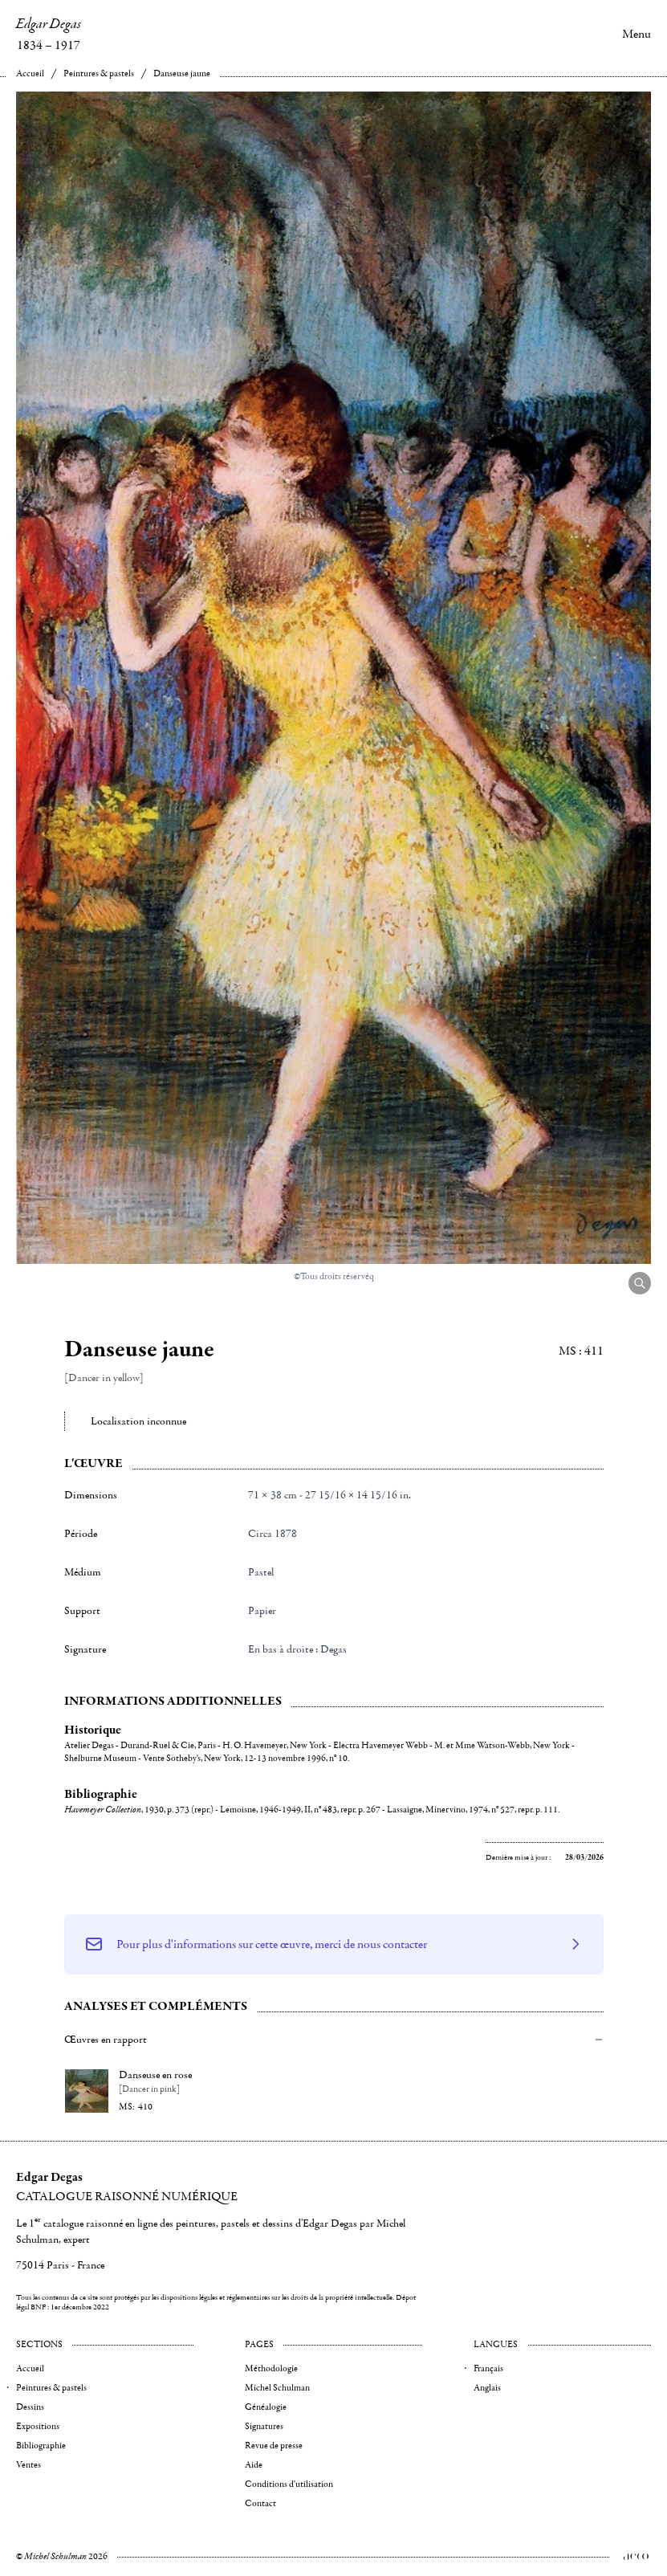 This screenshot has width=667, height=2576. What do you see at coordinates (289, 2484) in the screenshot?
I see `Conditions d'utilisation` at bounding box center [289, 2484].